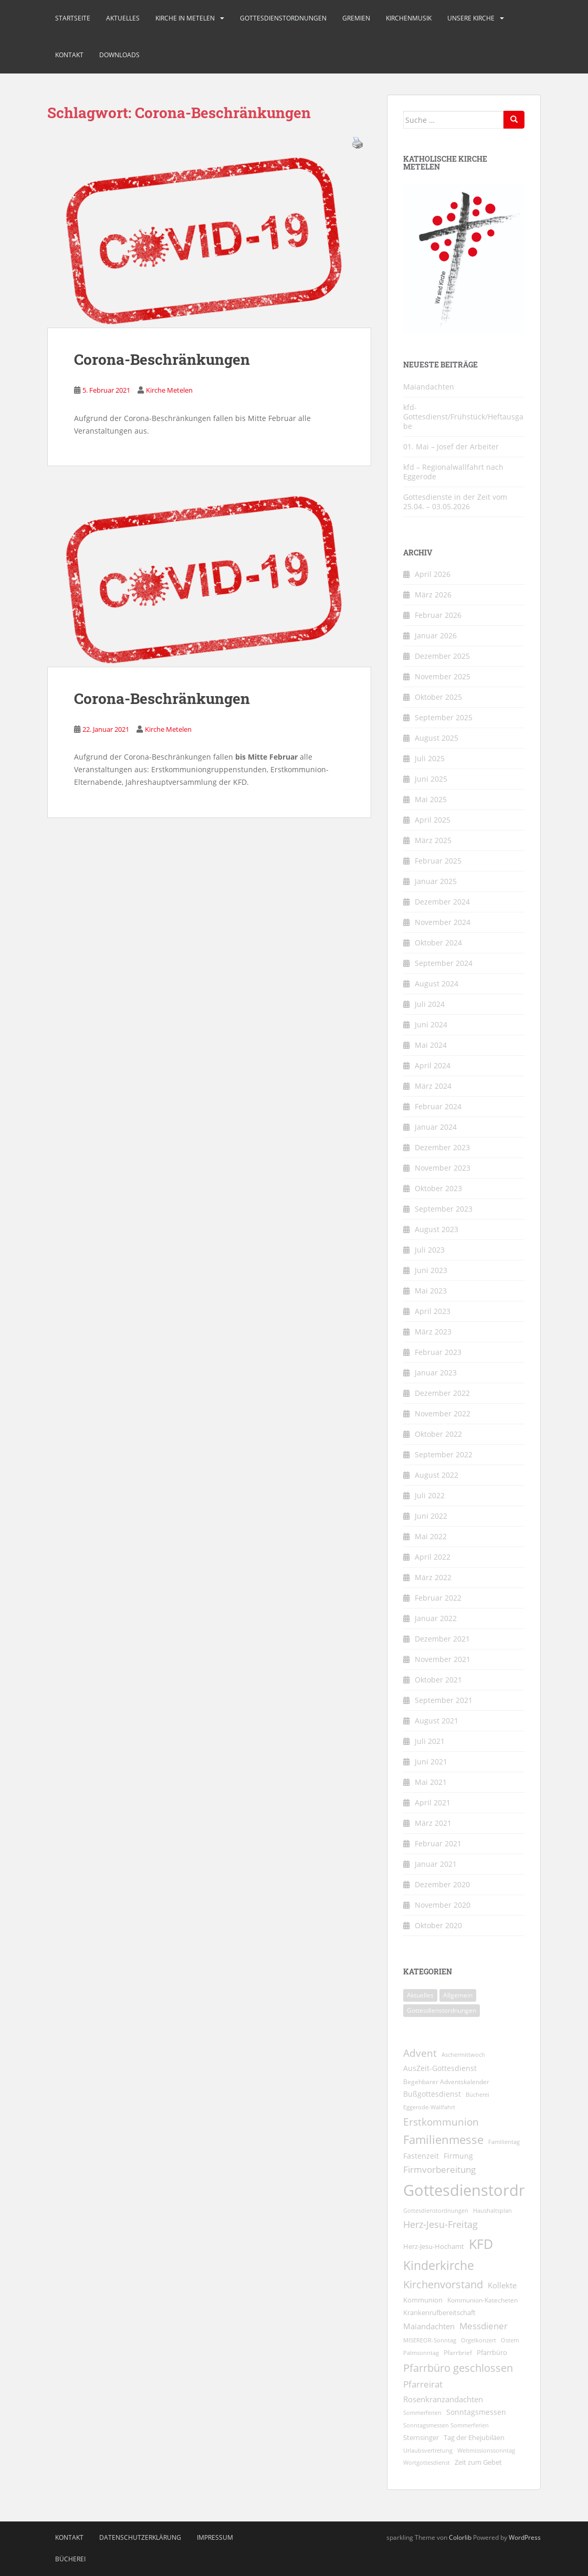 Image resolution: width=588 pixels, height=2576 pixels. Describe the element at coordinates (436, 881) in the screenshot. I see `Januar 2025` at that location.